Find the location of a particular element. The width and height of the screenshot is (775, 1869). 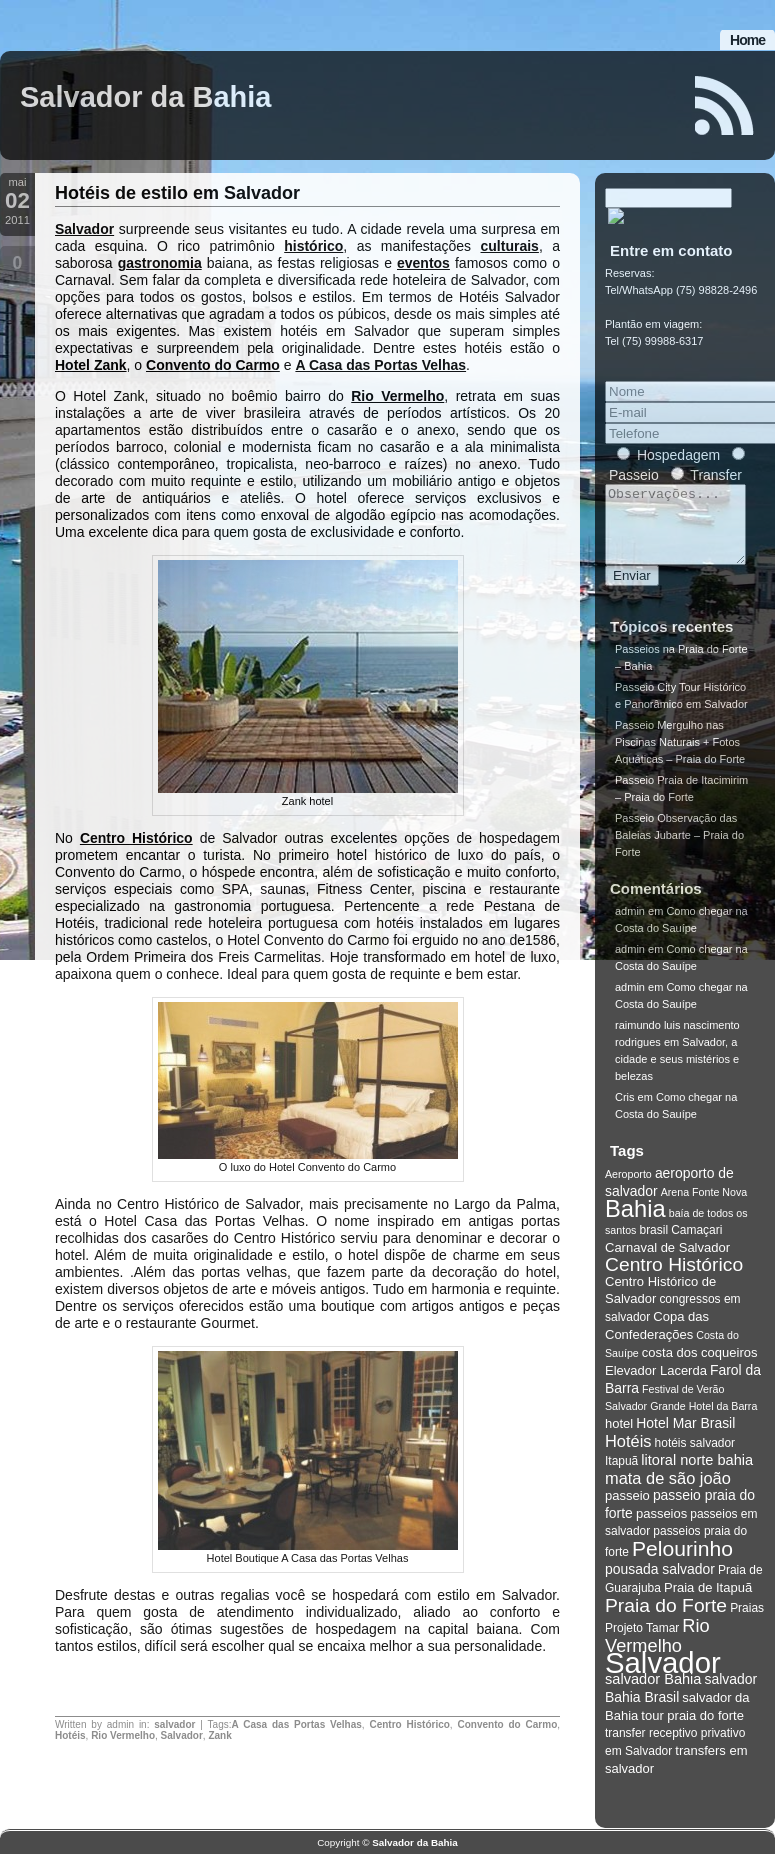

Convento do Carmo is located at coordinates (213, 365).